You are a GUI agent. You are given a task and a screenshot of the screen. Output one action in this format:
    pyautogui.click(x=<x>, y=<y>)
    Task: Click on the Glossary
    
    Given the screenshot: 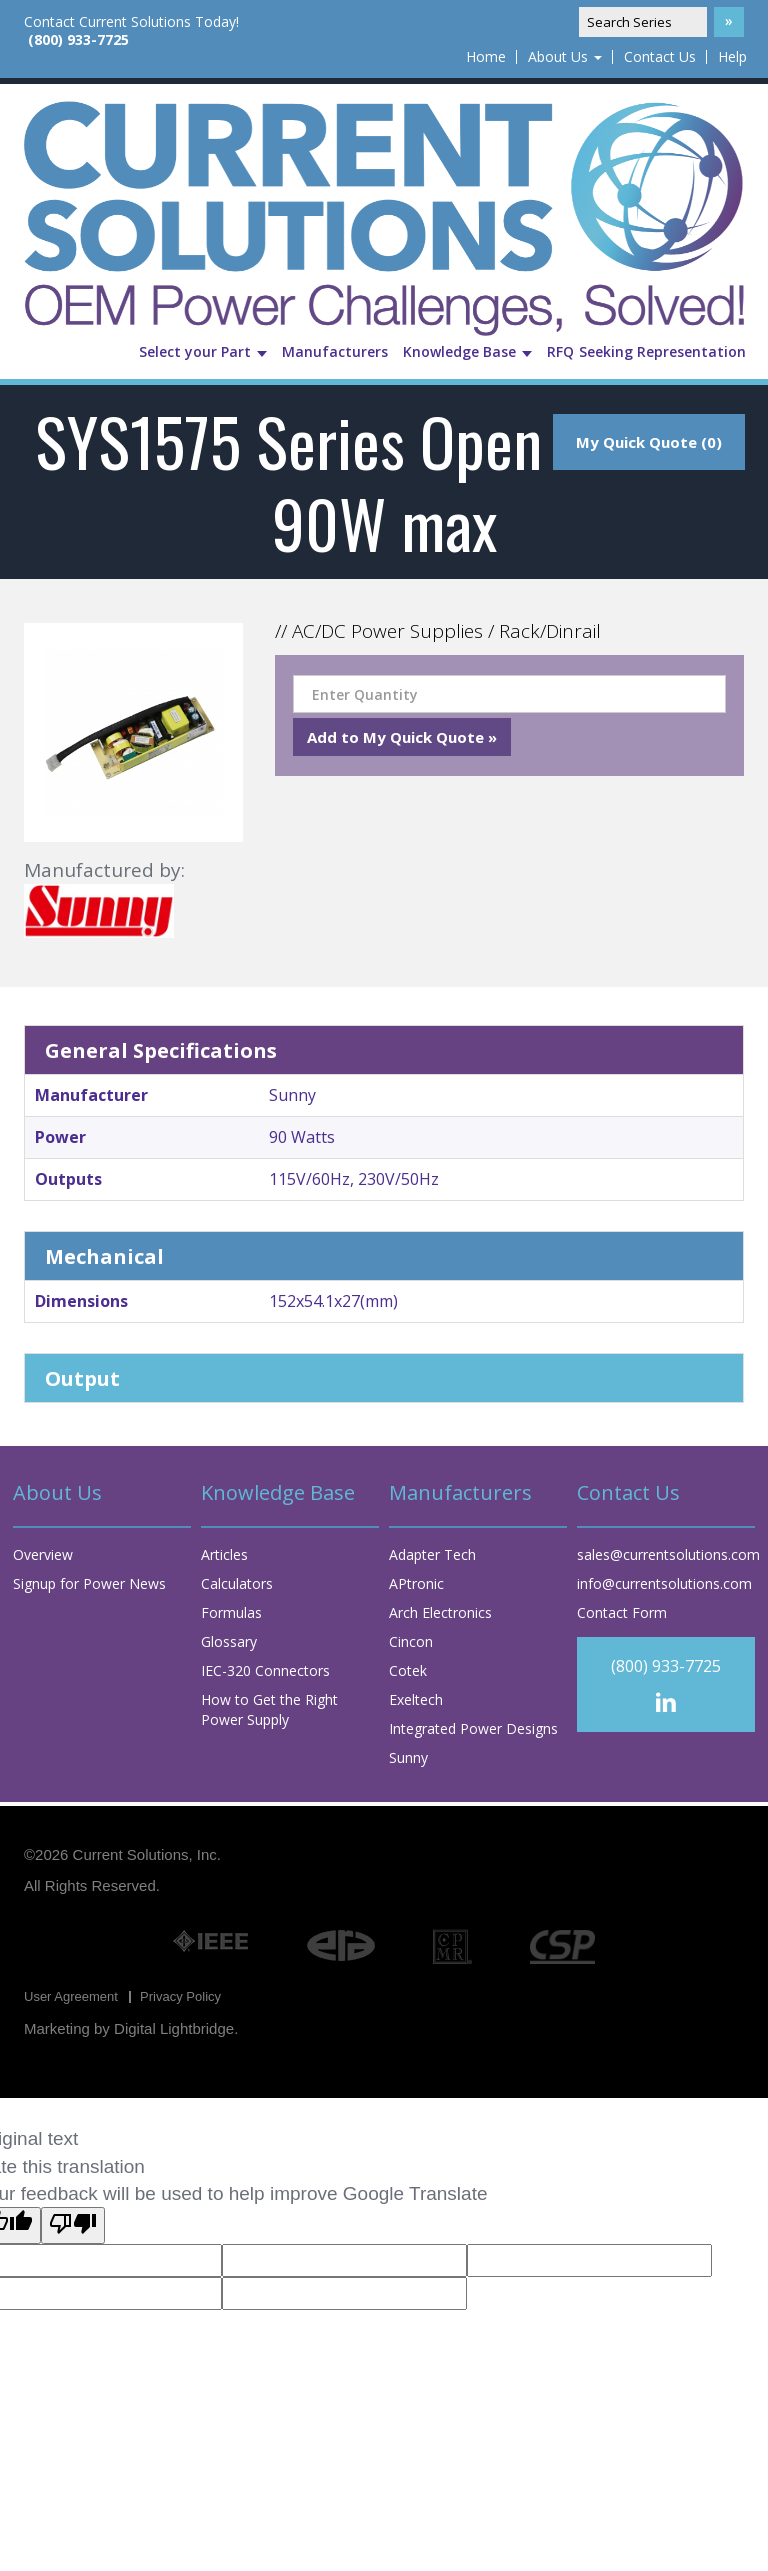 What is the action you would take?
    pyautogui.click(x=229, y=1641)
    